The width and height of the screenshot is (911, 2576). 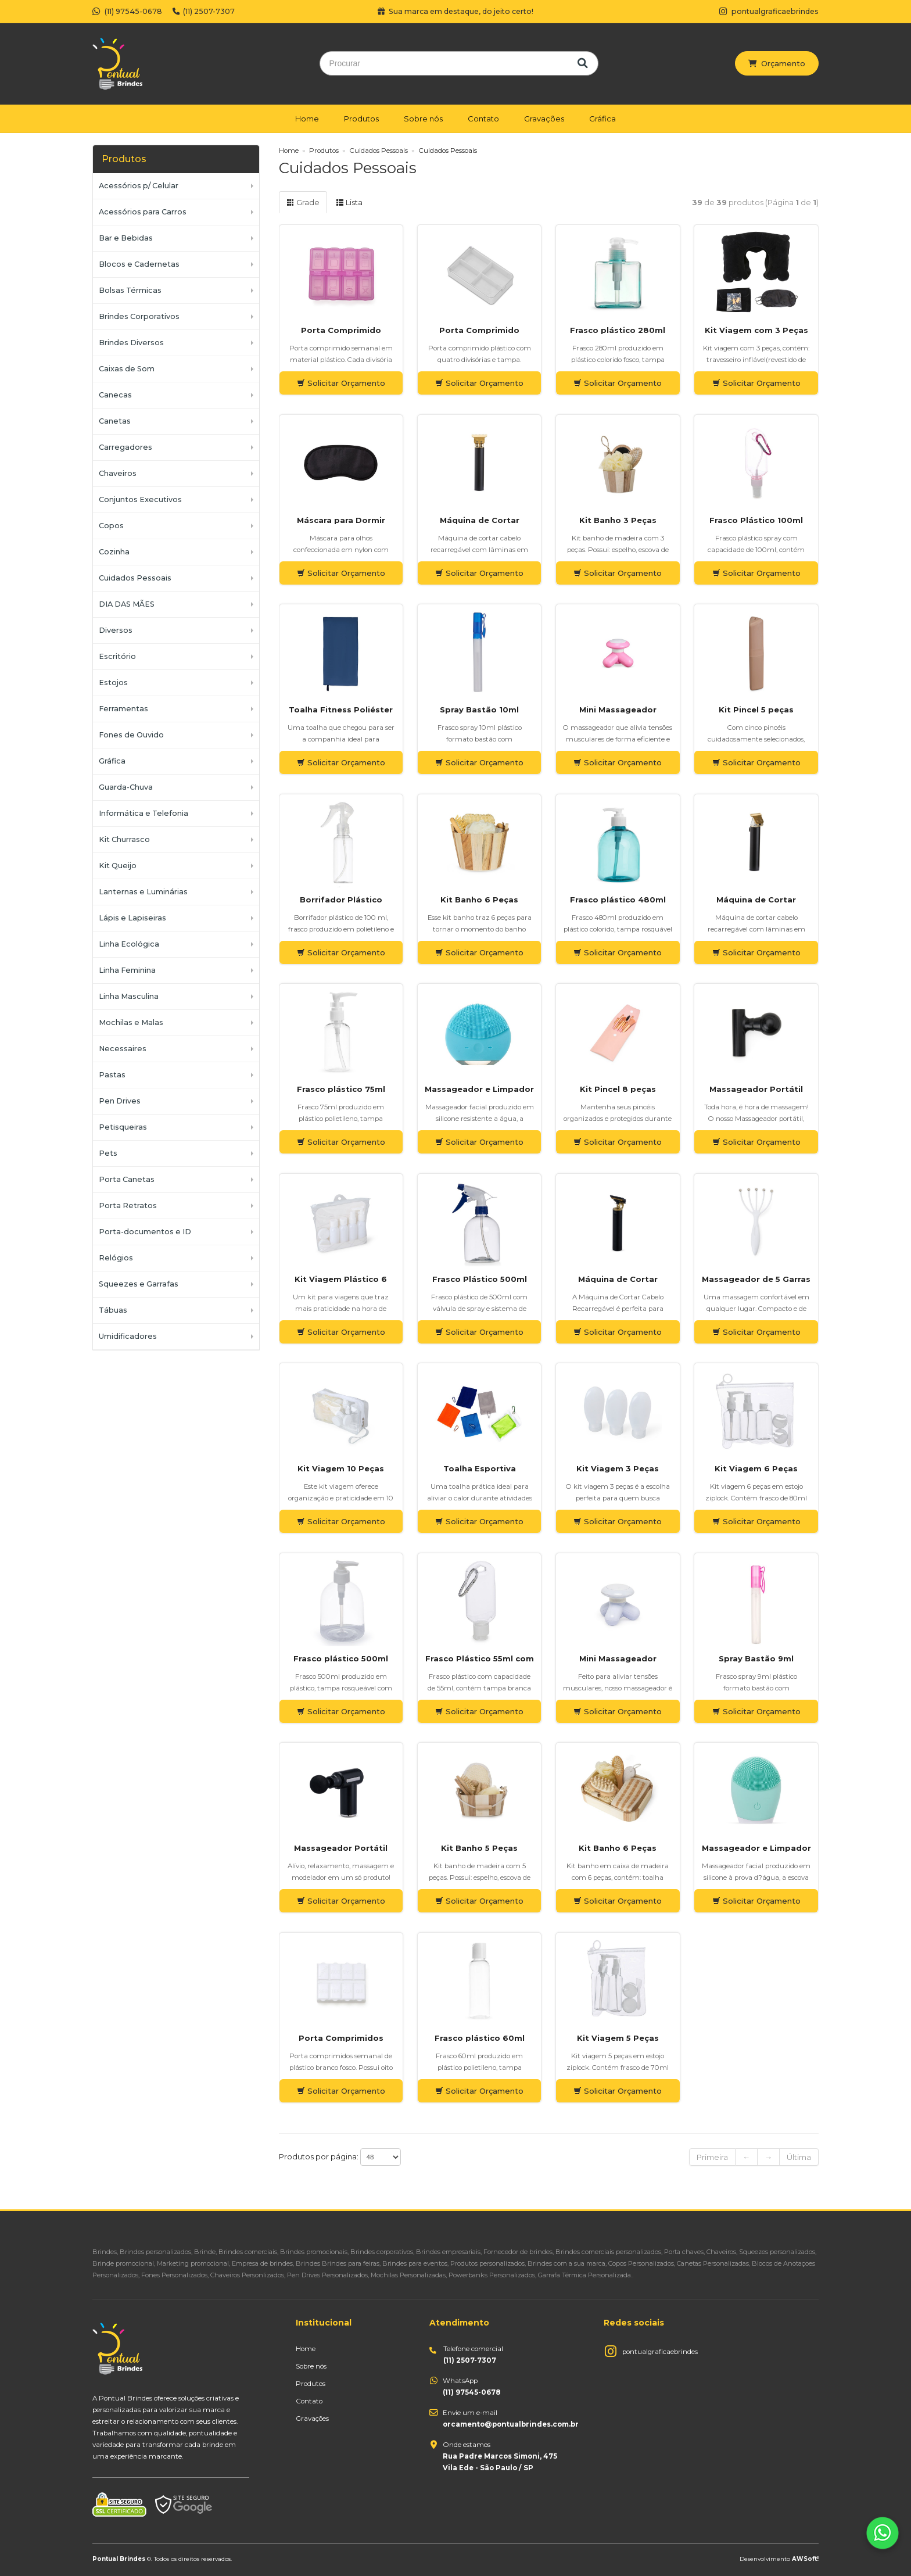 What do you see at coordinates (122, 1048) in the screenshot?
I see `Necessaires` at bounding box center [122, 1048].